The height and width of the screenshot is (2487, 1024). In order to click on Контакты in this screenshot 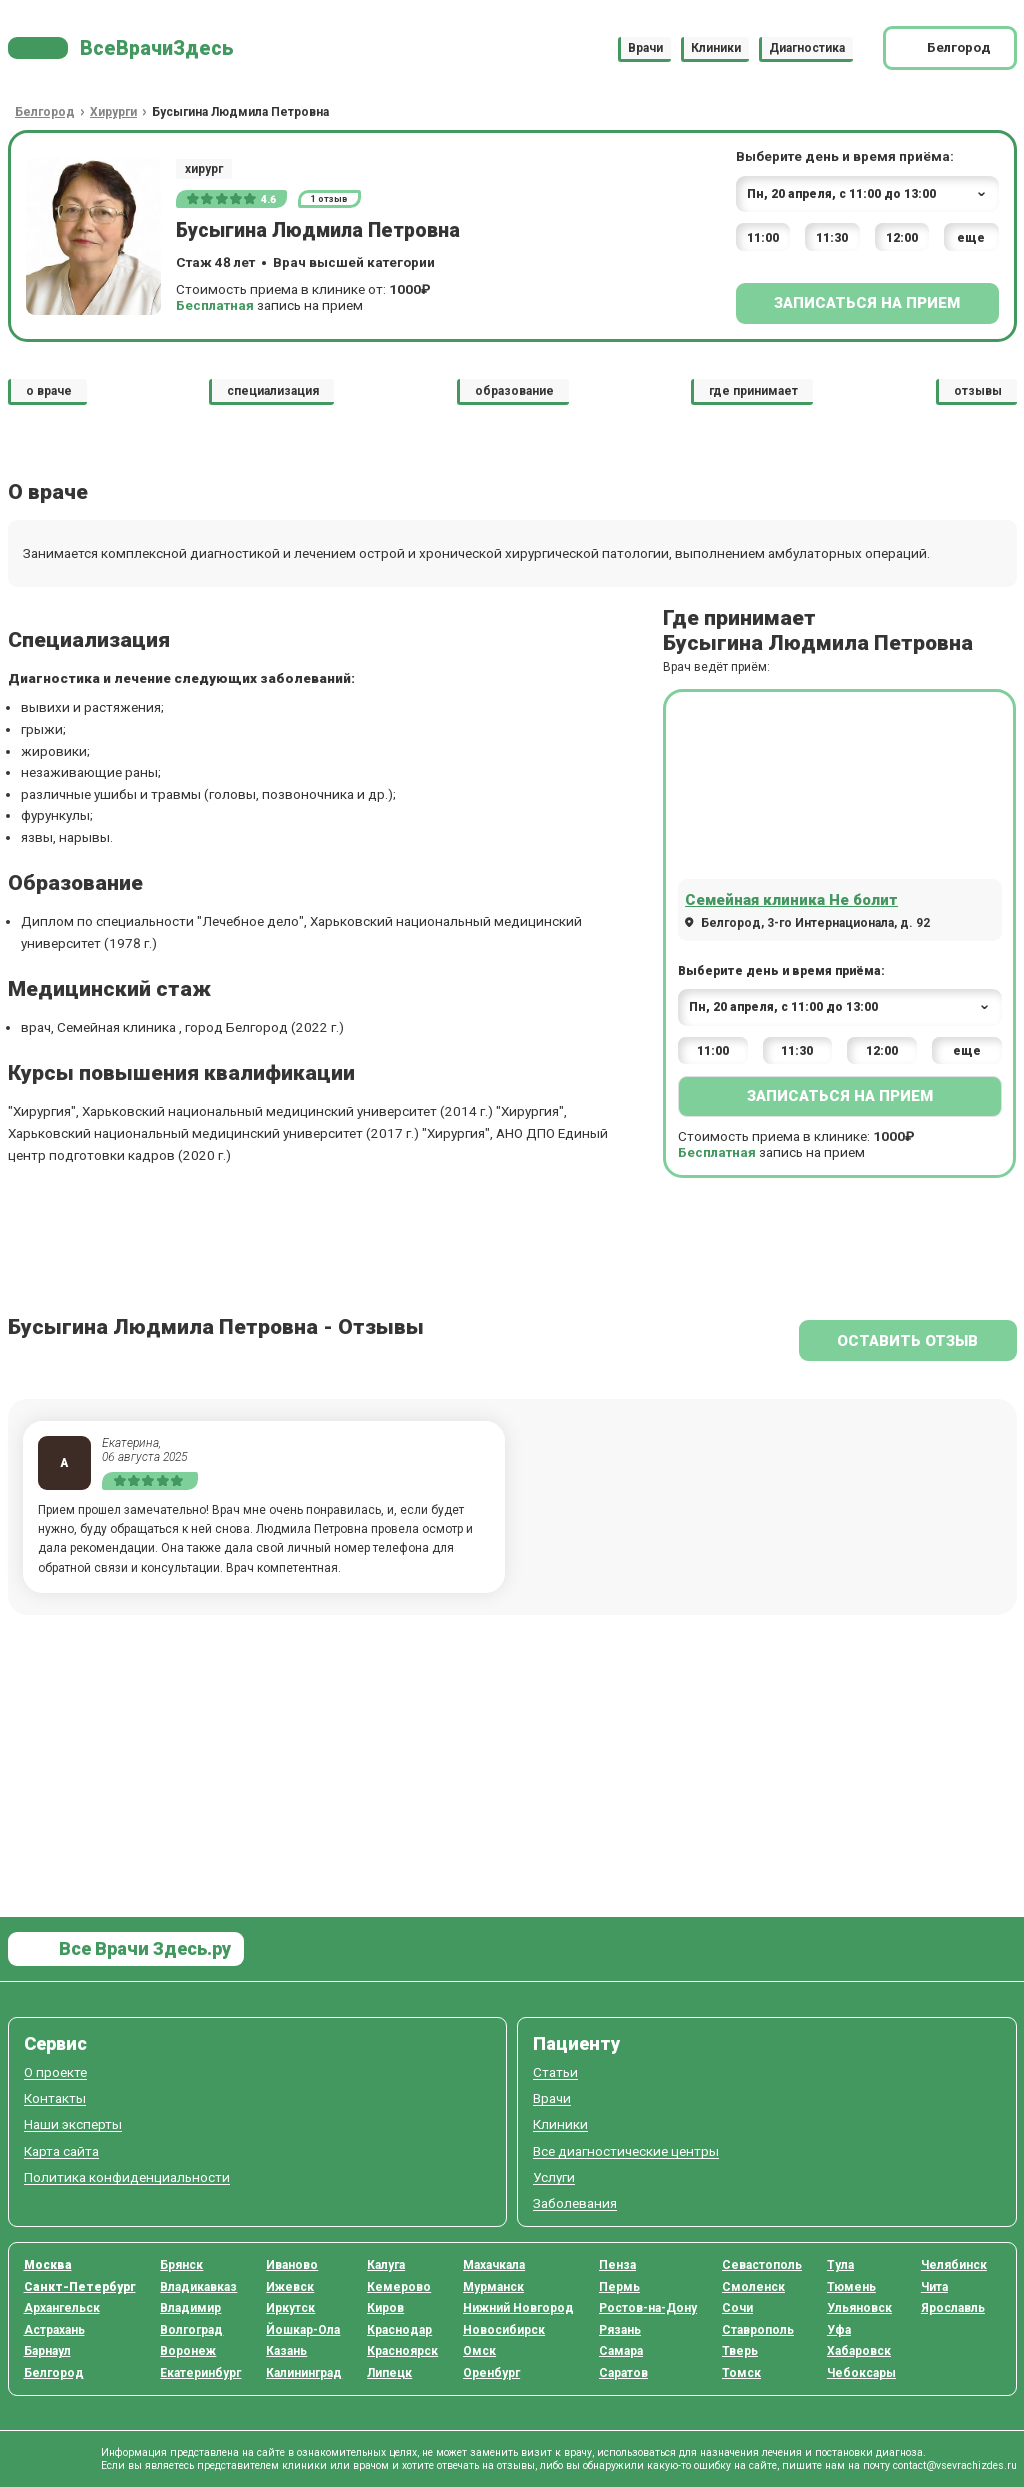, I will do `click(55, 2098)`.